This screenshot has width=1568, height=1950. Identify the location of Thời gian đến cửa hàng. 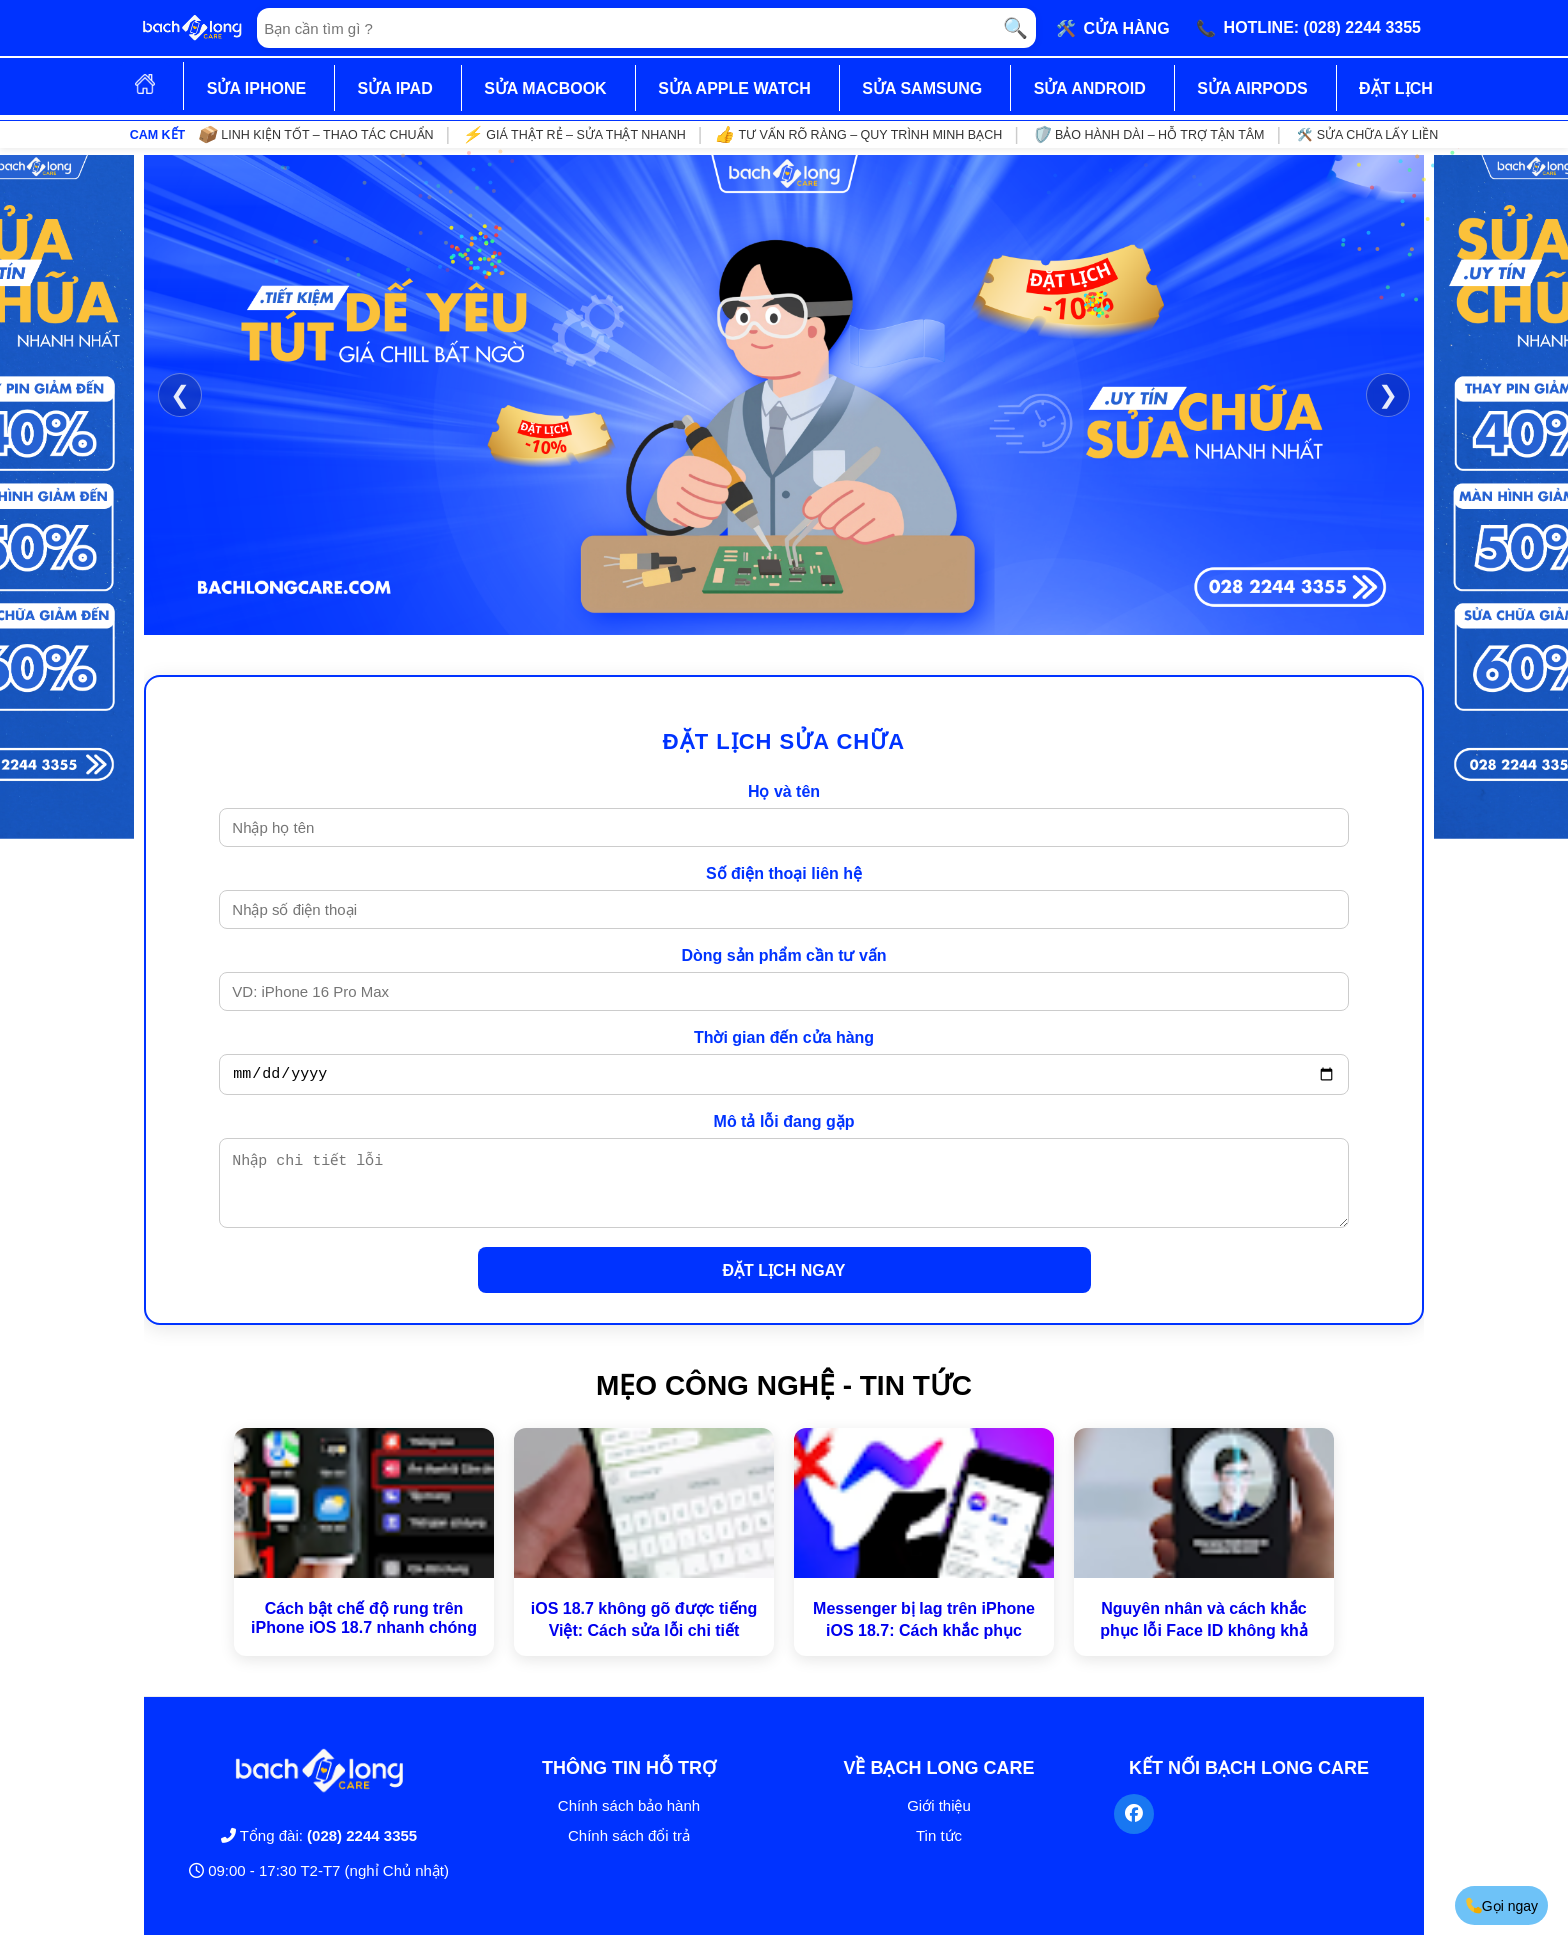
(784, 1037).